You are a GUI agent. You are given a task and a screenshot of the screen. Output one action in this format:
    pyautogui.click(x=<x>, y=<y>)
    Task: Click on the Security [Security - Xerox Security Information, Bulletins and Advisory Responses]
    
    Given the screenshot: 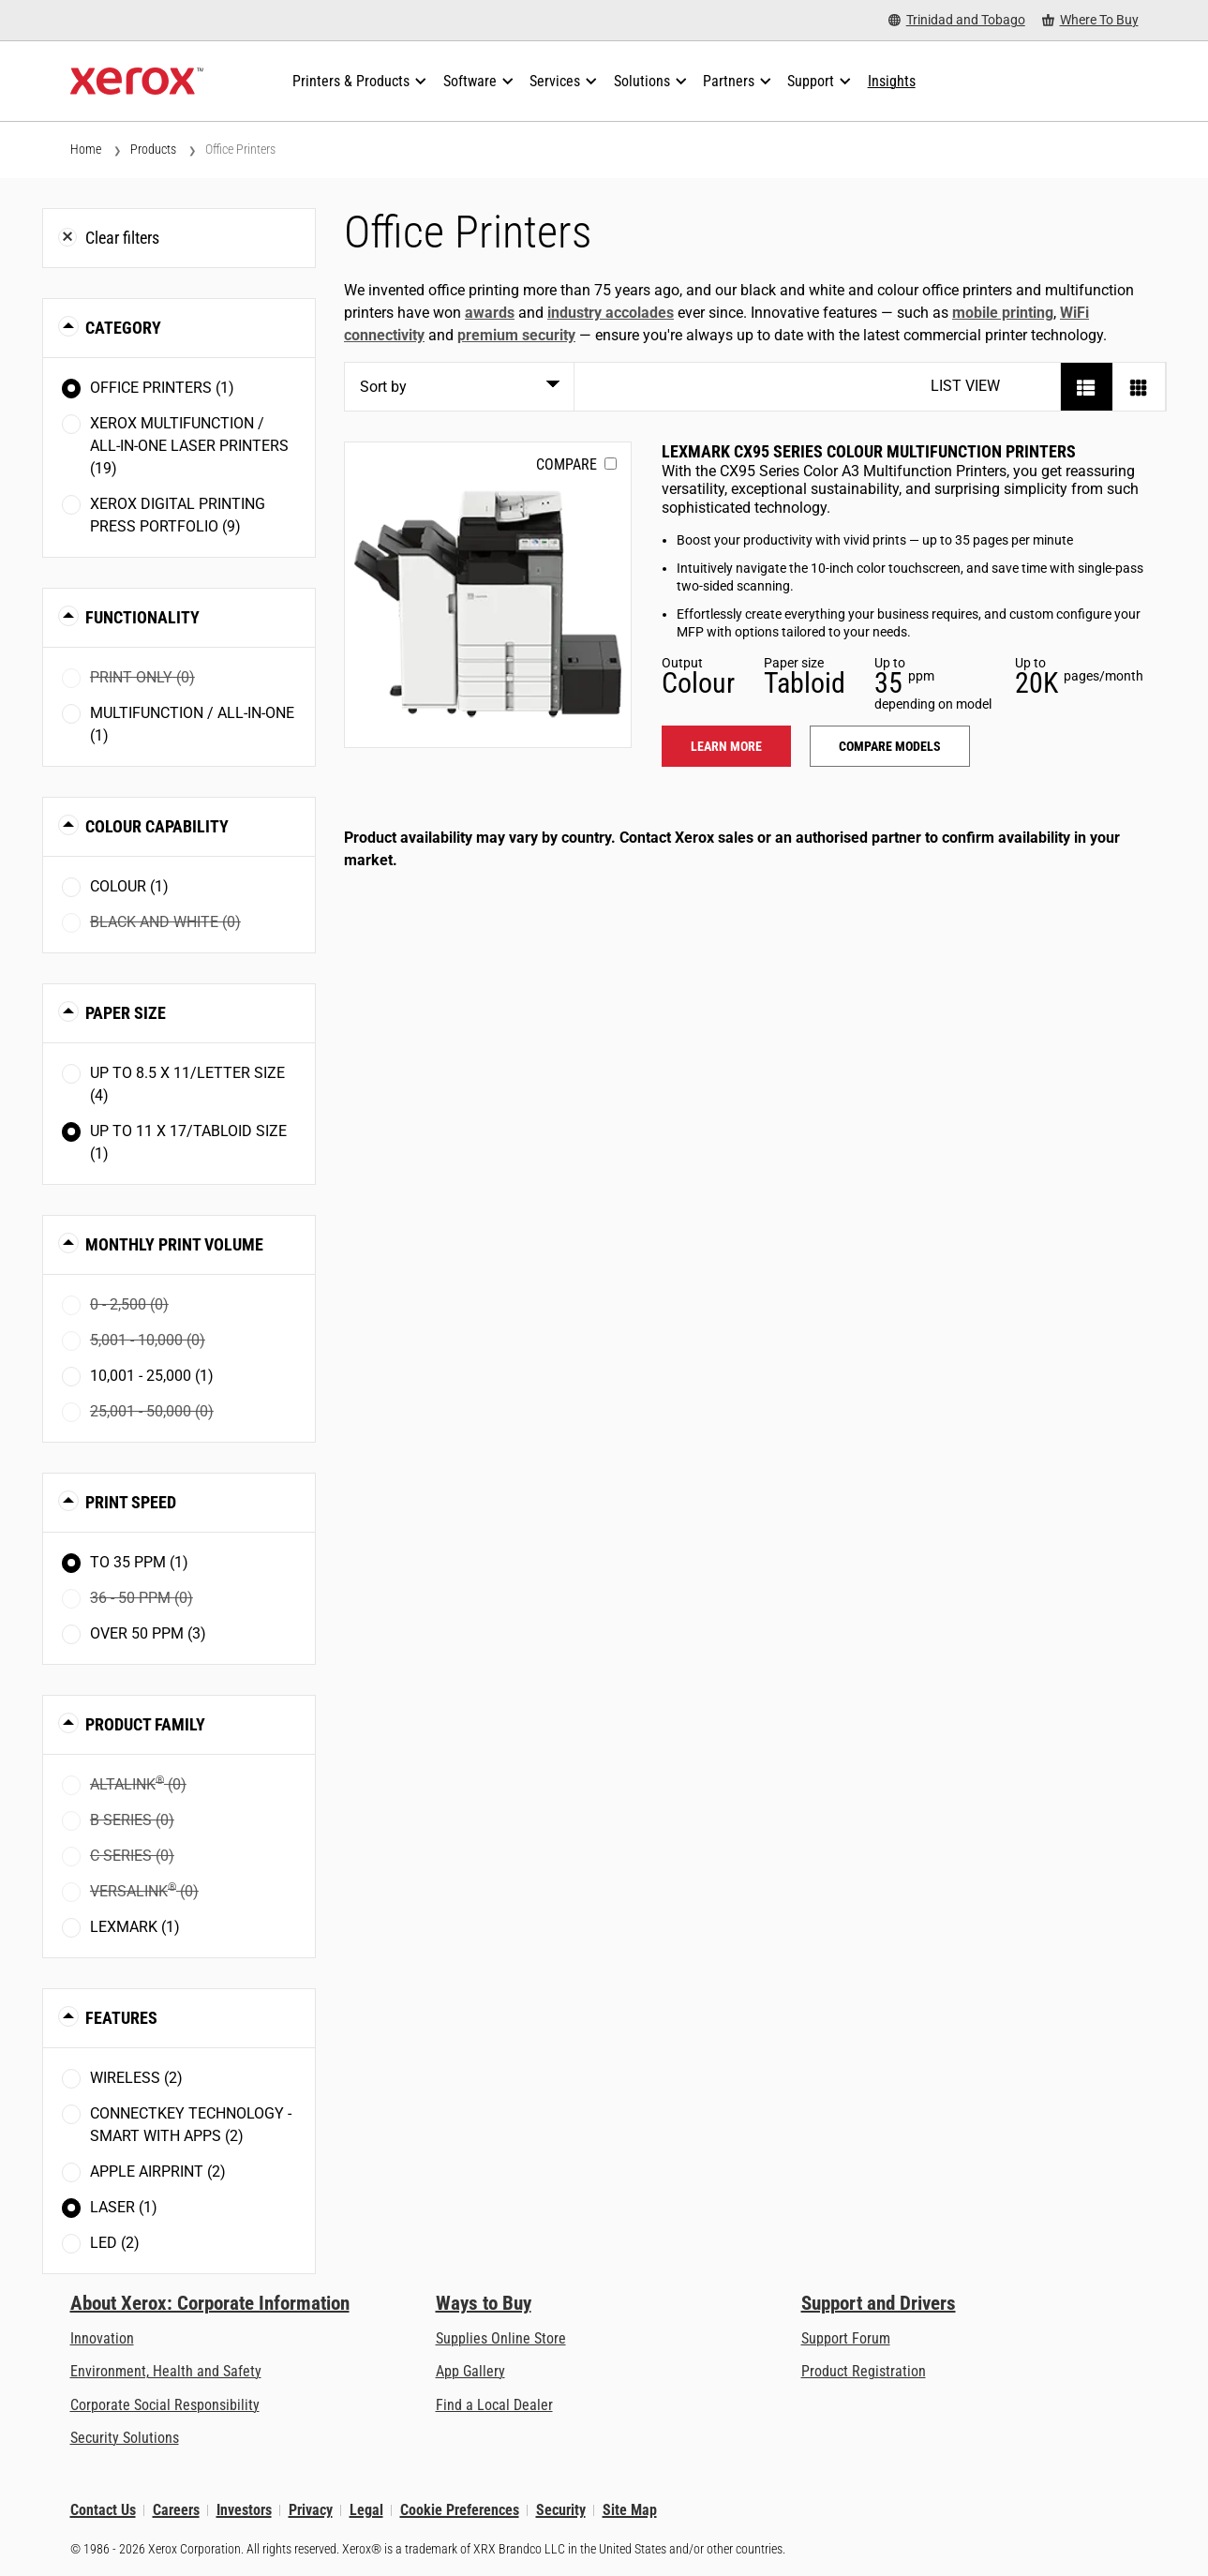 What is the action you would take?
    pyautogui.click(x=561, y=2510)
    